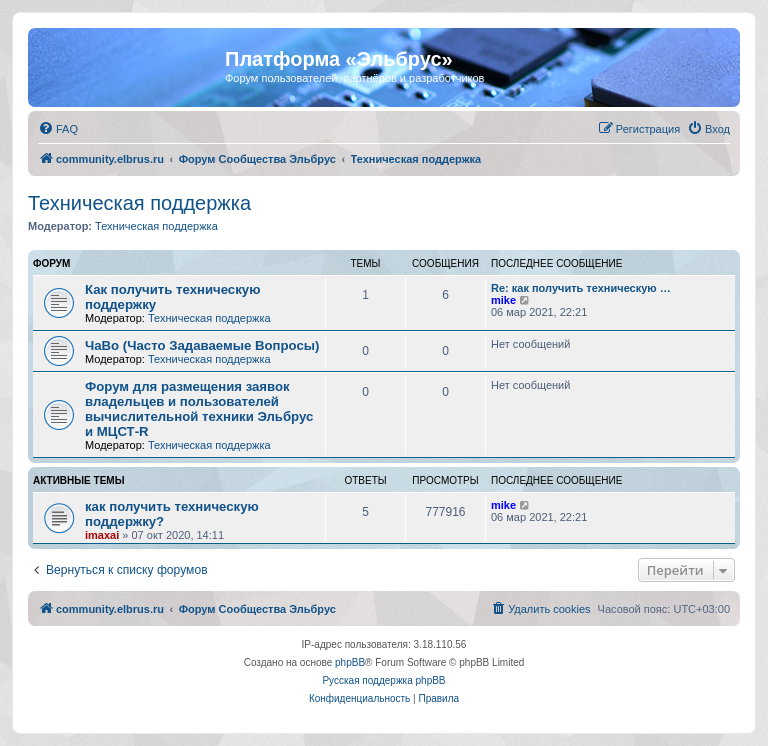 This screenshot has width=768, height=746. Describe the element at coordinates (202, 345) in the screenshot. I see `ЧаВо (Часто Задаваемые Вопросы)` at that location.